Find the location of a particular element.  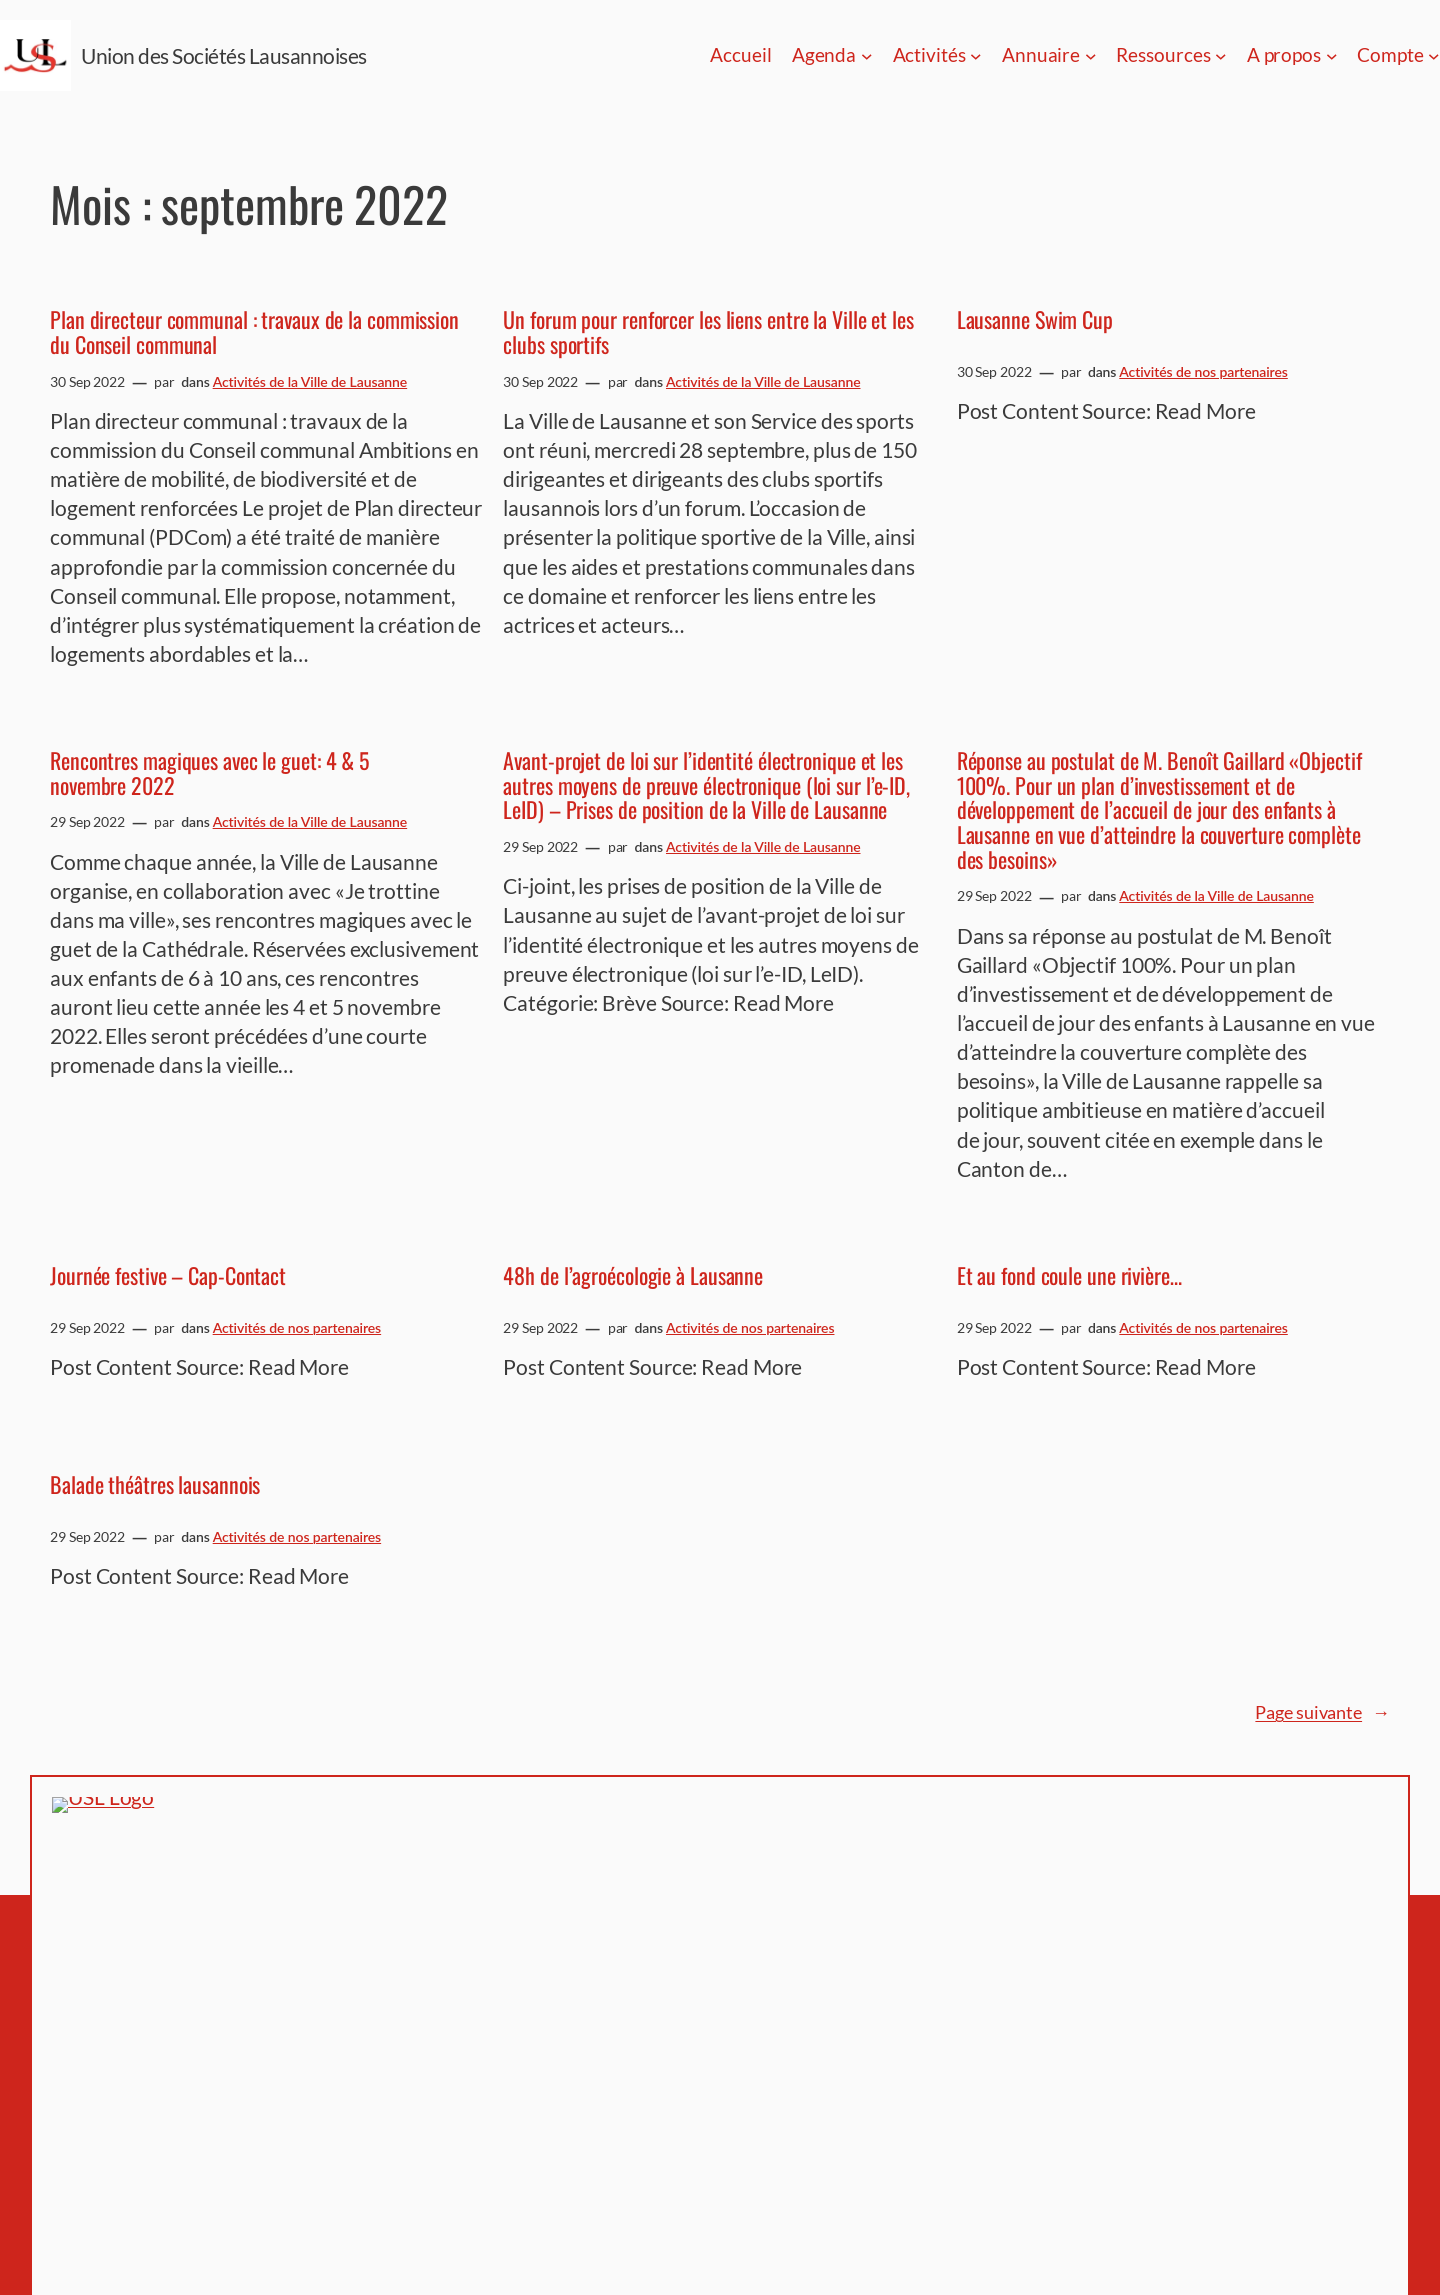

Plan directeur communal : travaux de la commission du Conseil communal is located at coordinates (254, 332).